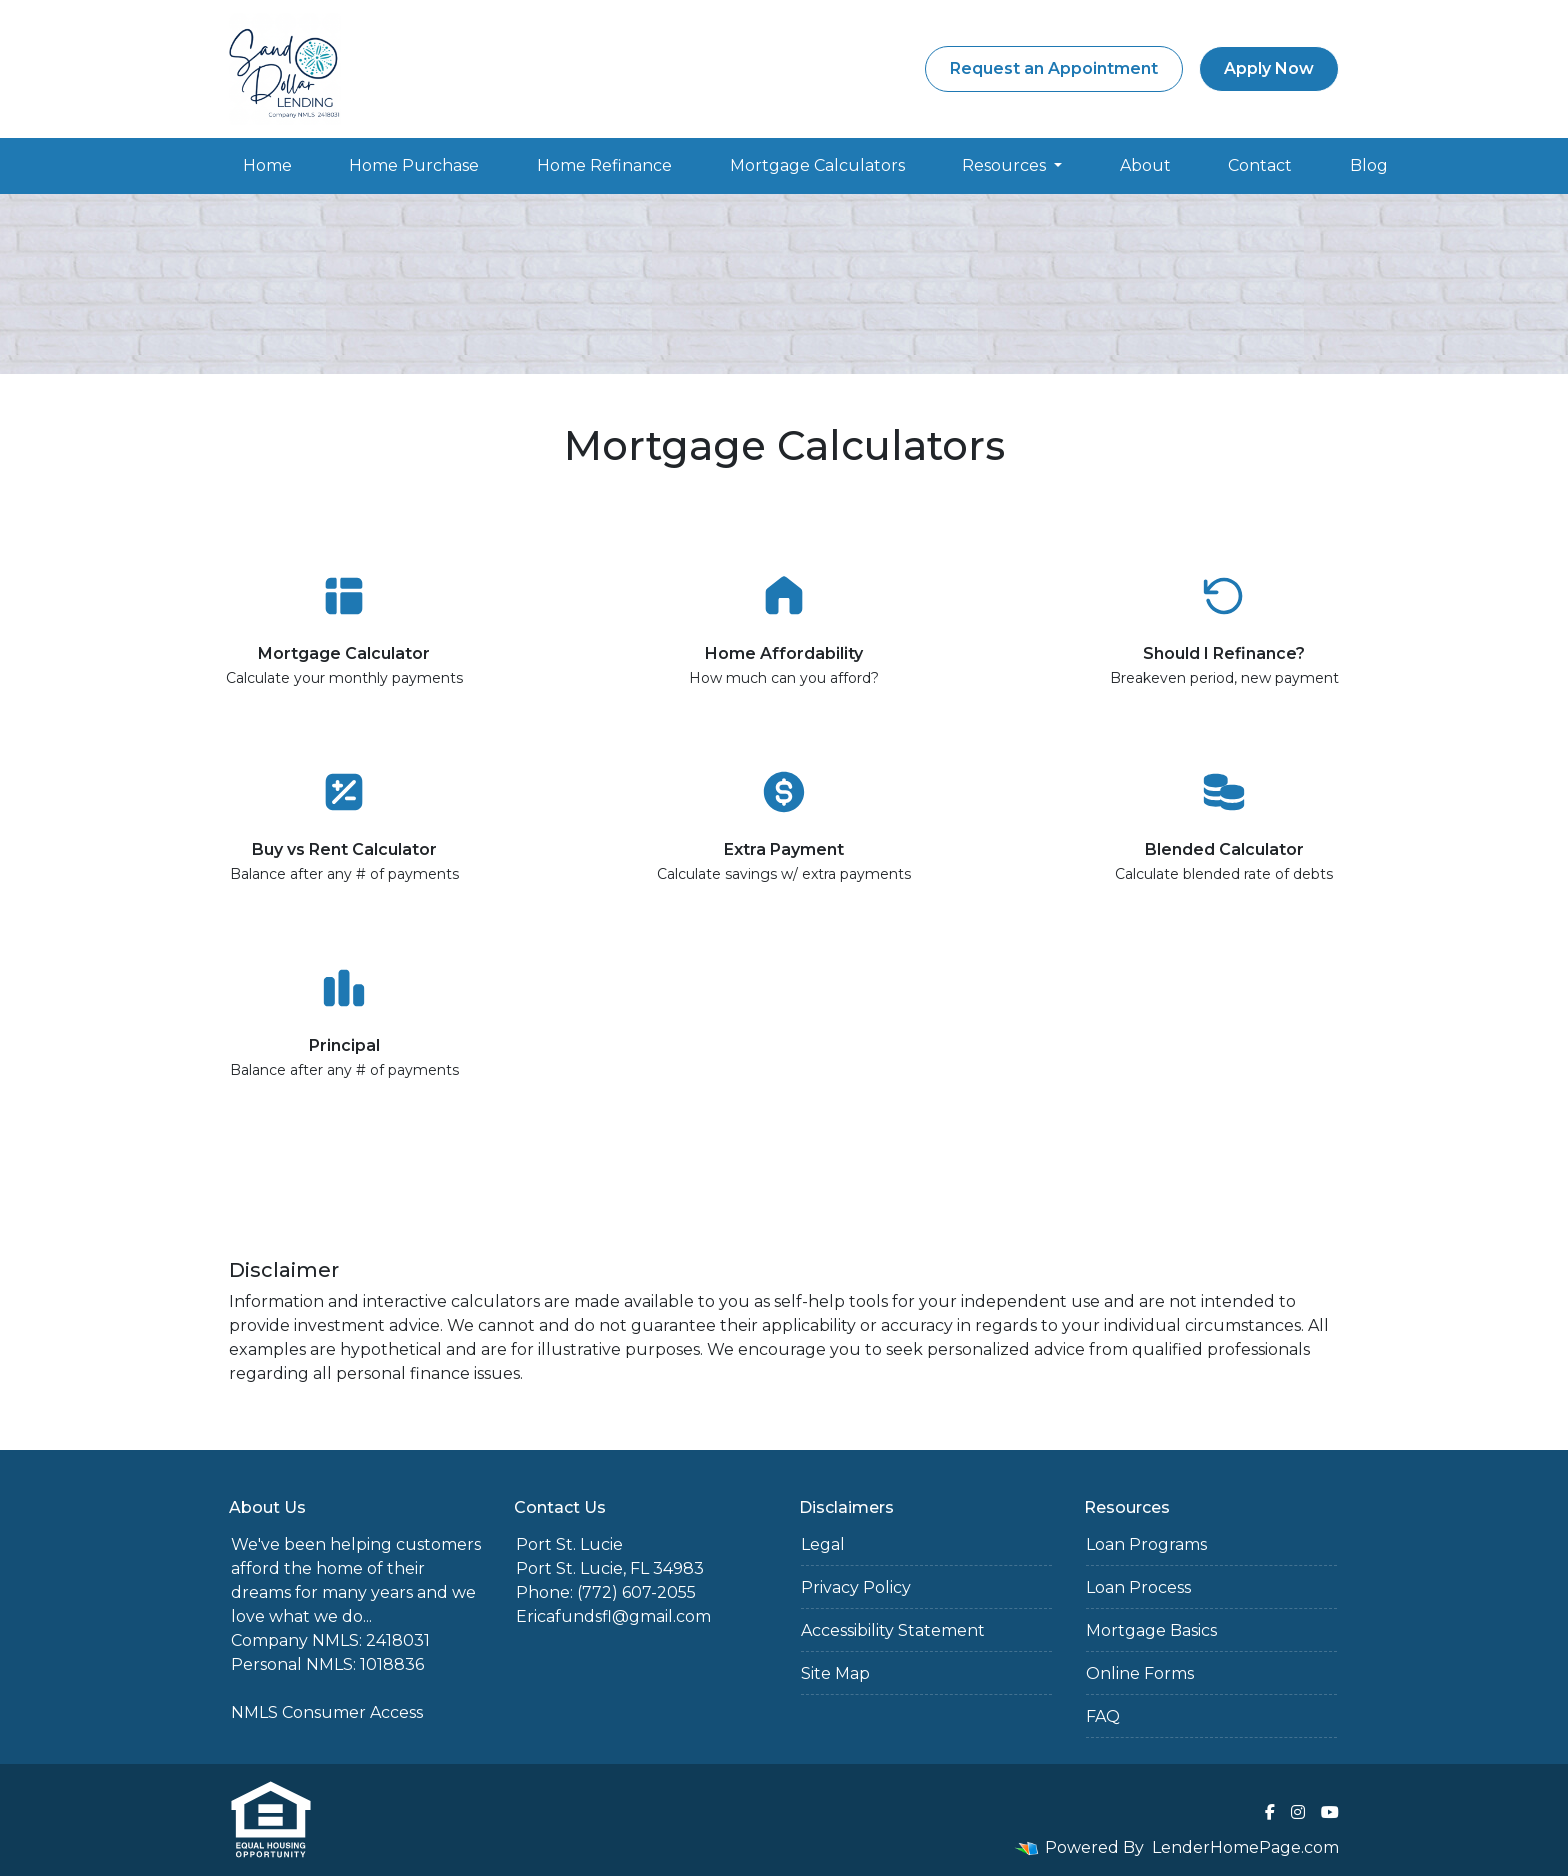 Image resolution: width=1568 pixels, height=1876 pixels. Describe the element at coordinates (1006, 165) in the screenshot. I see `Resources` at that location.